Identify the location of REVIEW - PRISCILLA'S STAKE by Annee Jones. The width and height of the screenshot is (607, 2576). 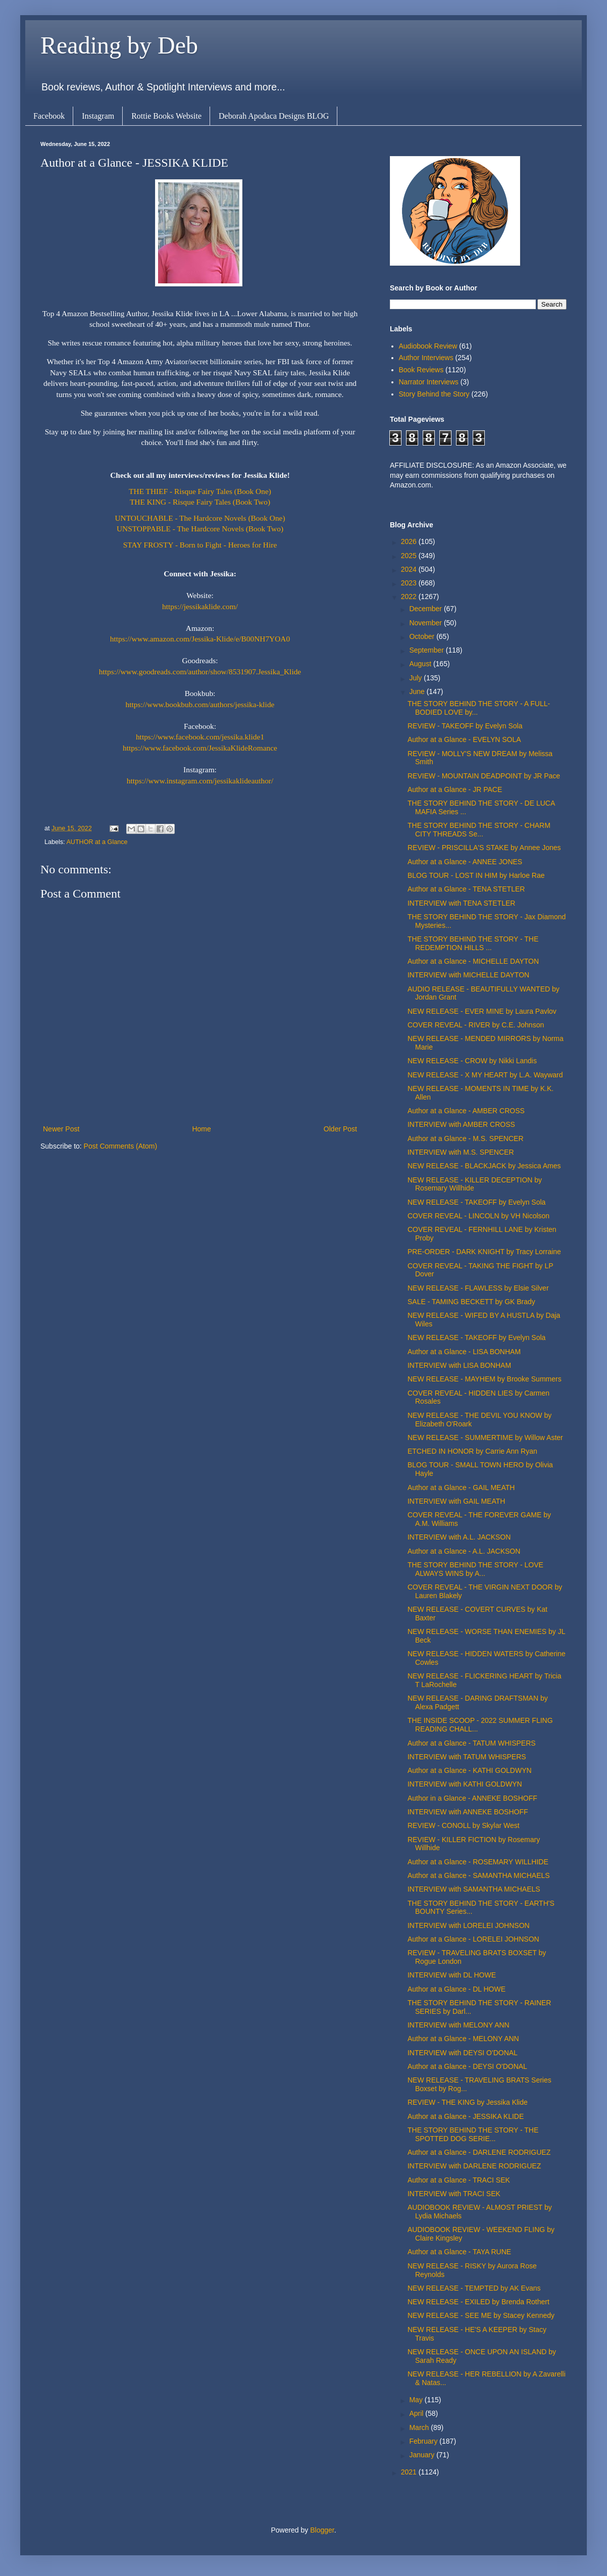
(484, 848).